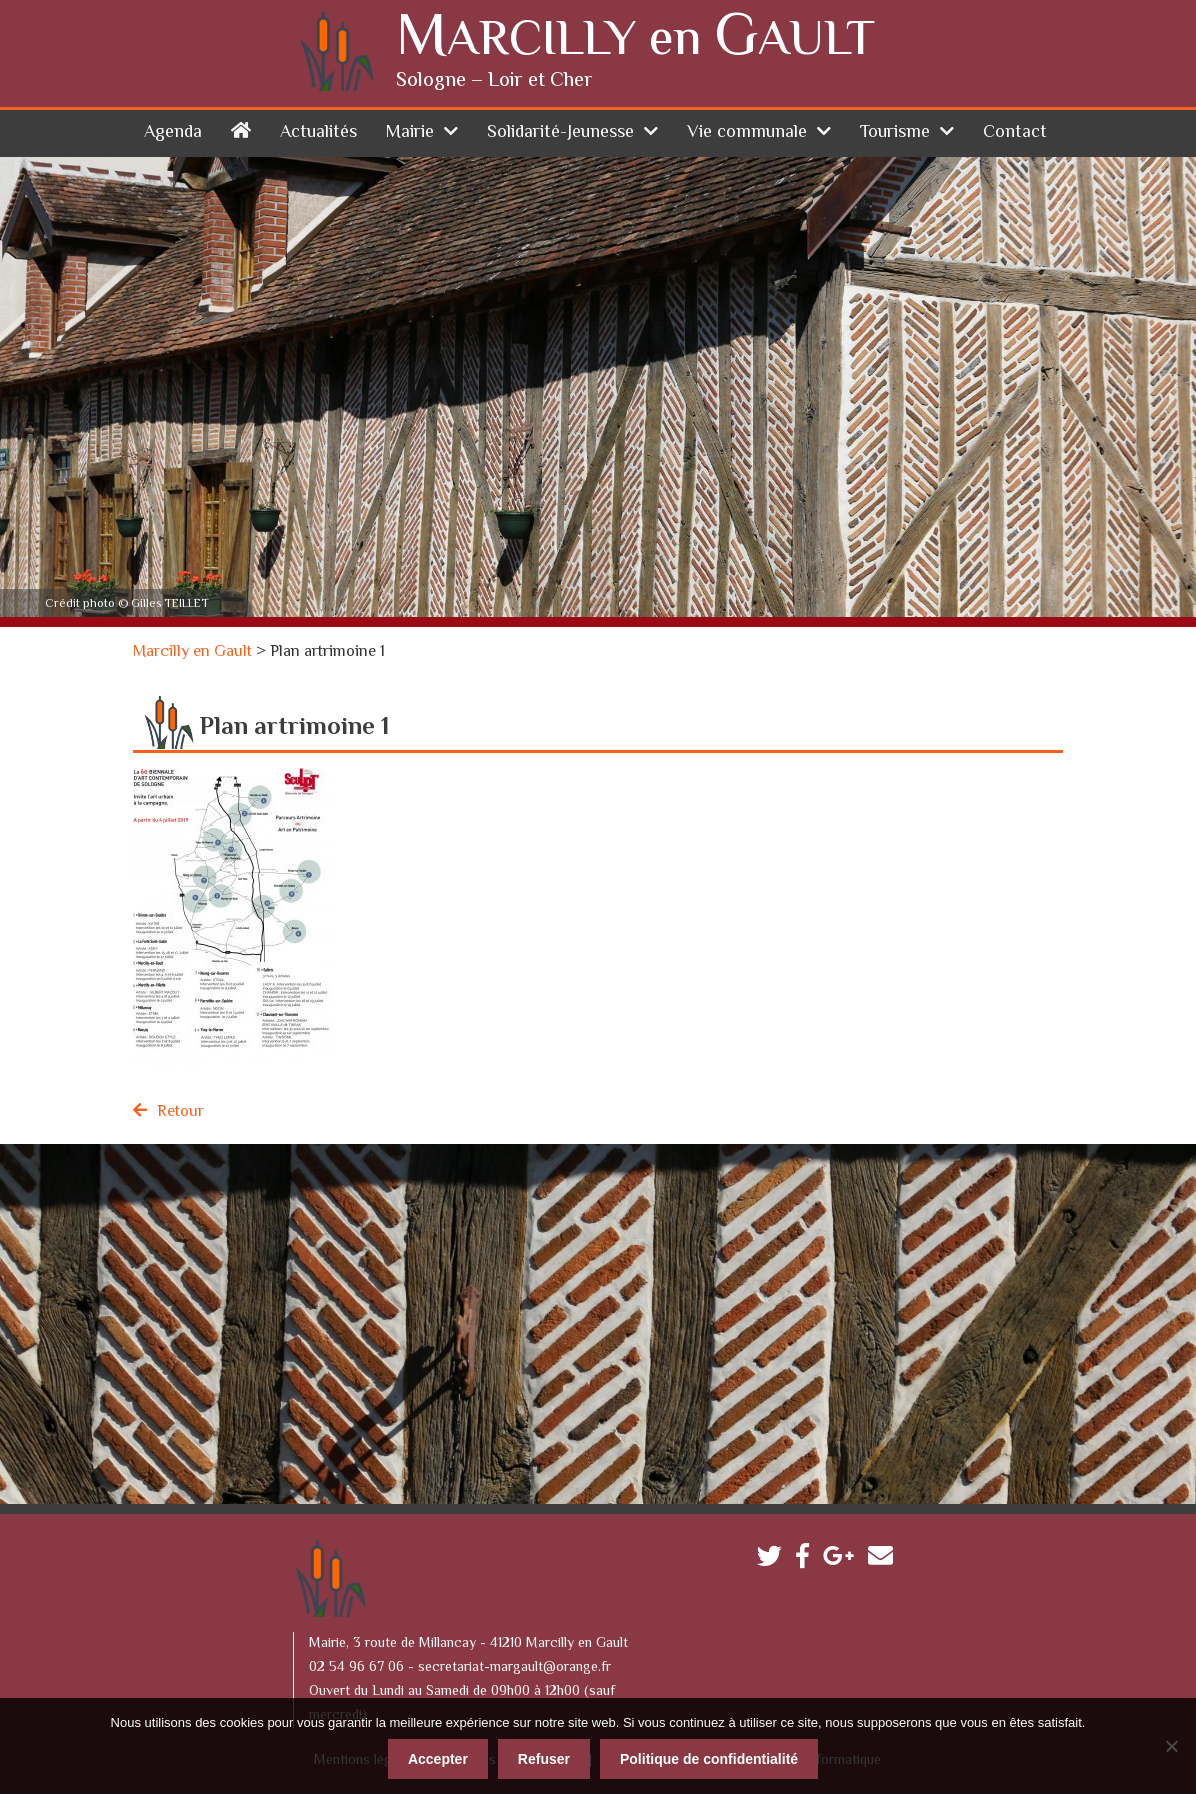 The height and width of the screenshot is (1794, 1196). Describe the element at coordinates (843, 1560) in the screenshot. I see `Google plus` at that location.